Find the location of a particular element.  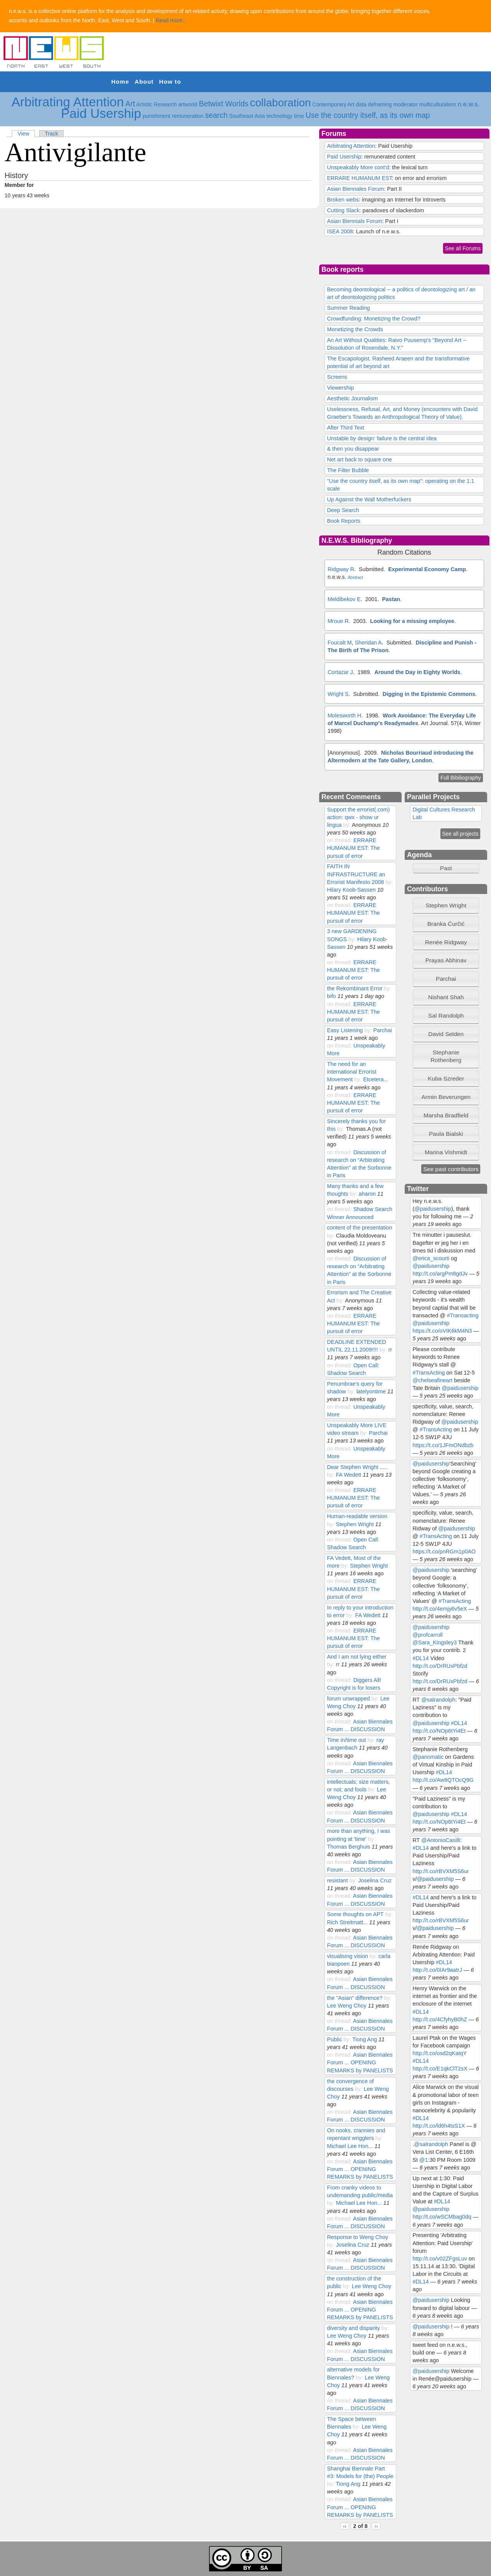

Michael Lee Hon... is located at coordinates (350, 2146).